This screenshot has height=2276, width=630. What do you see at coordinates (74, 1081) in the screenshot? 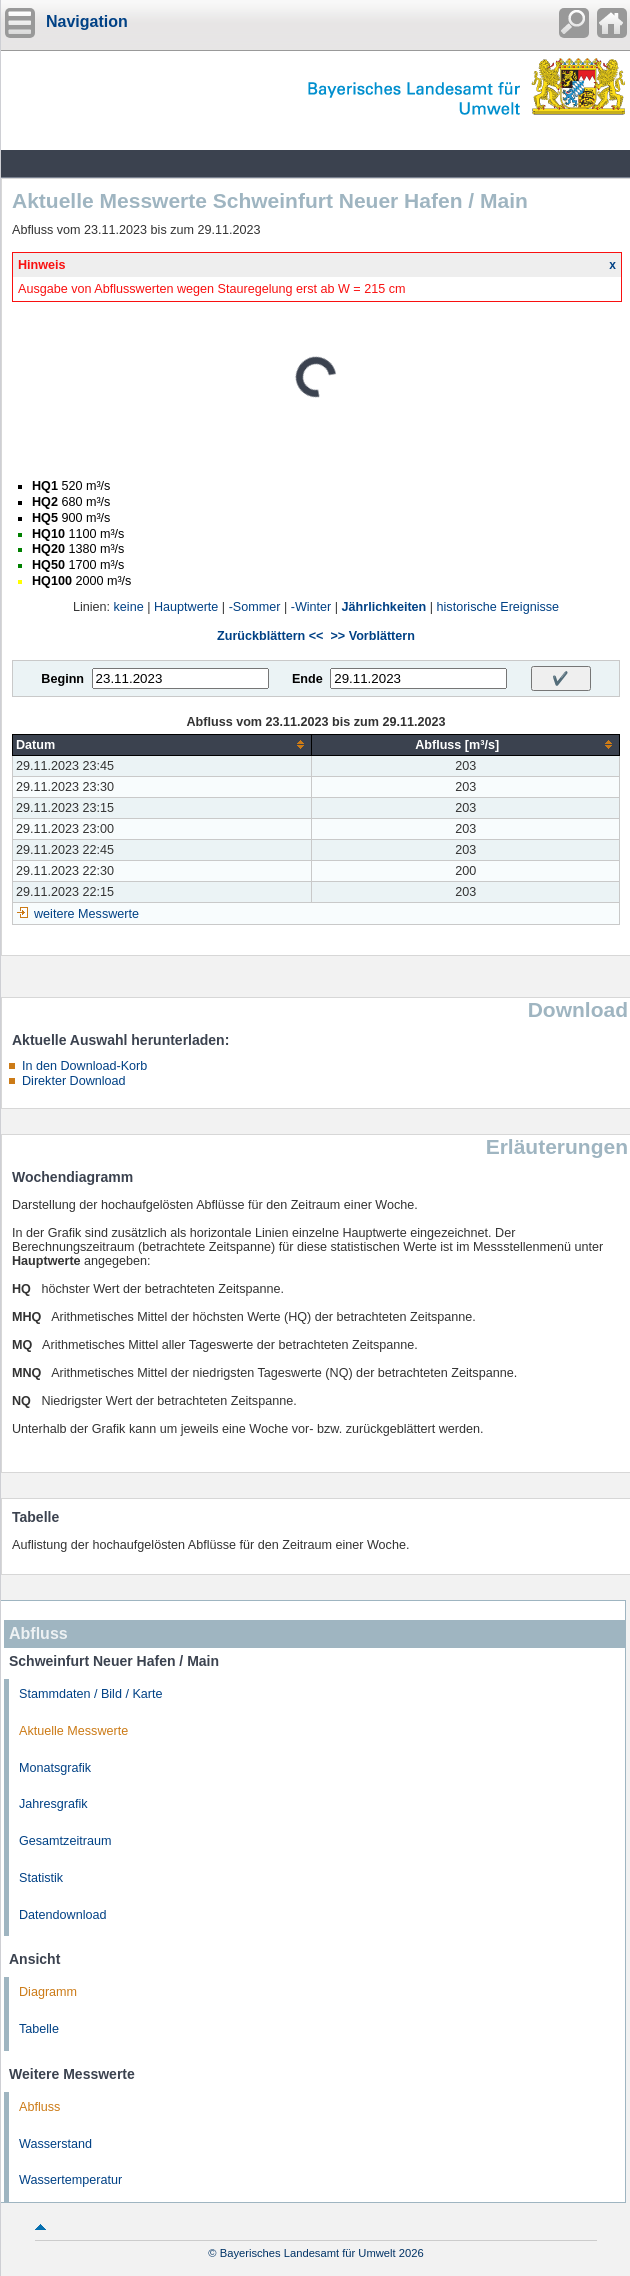
I see `Direkter Download` at bounding box center [74, 1081].